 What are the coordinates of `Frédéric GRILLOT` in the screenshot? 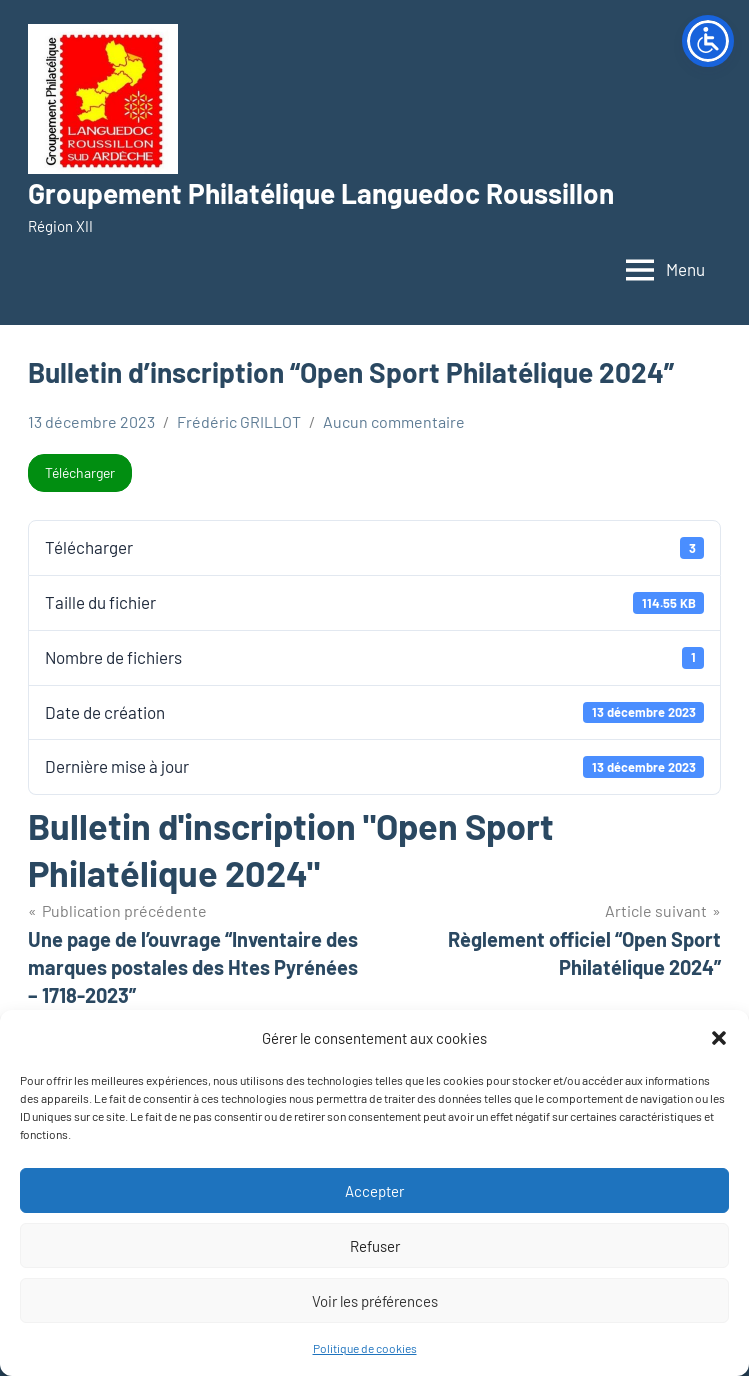 It's located at (239, 421).